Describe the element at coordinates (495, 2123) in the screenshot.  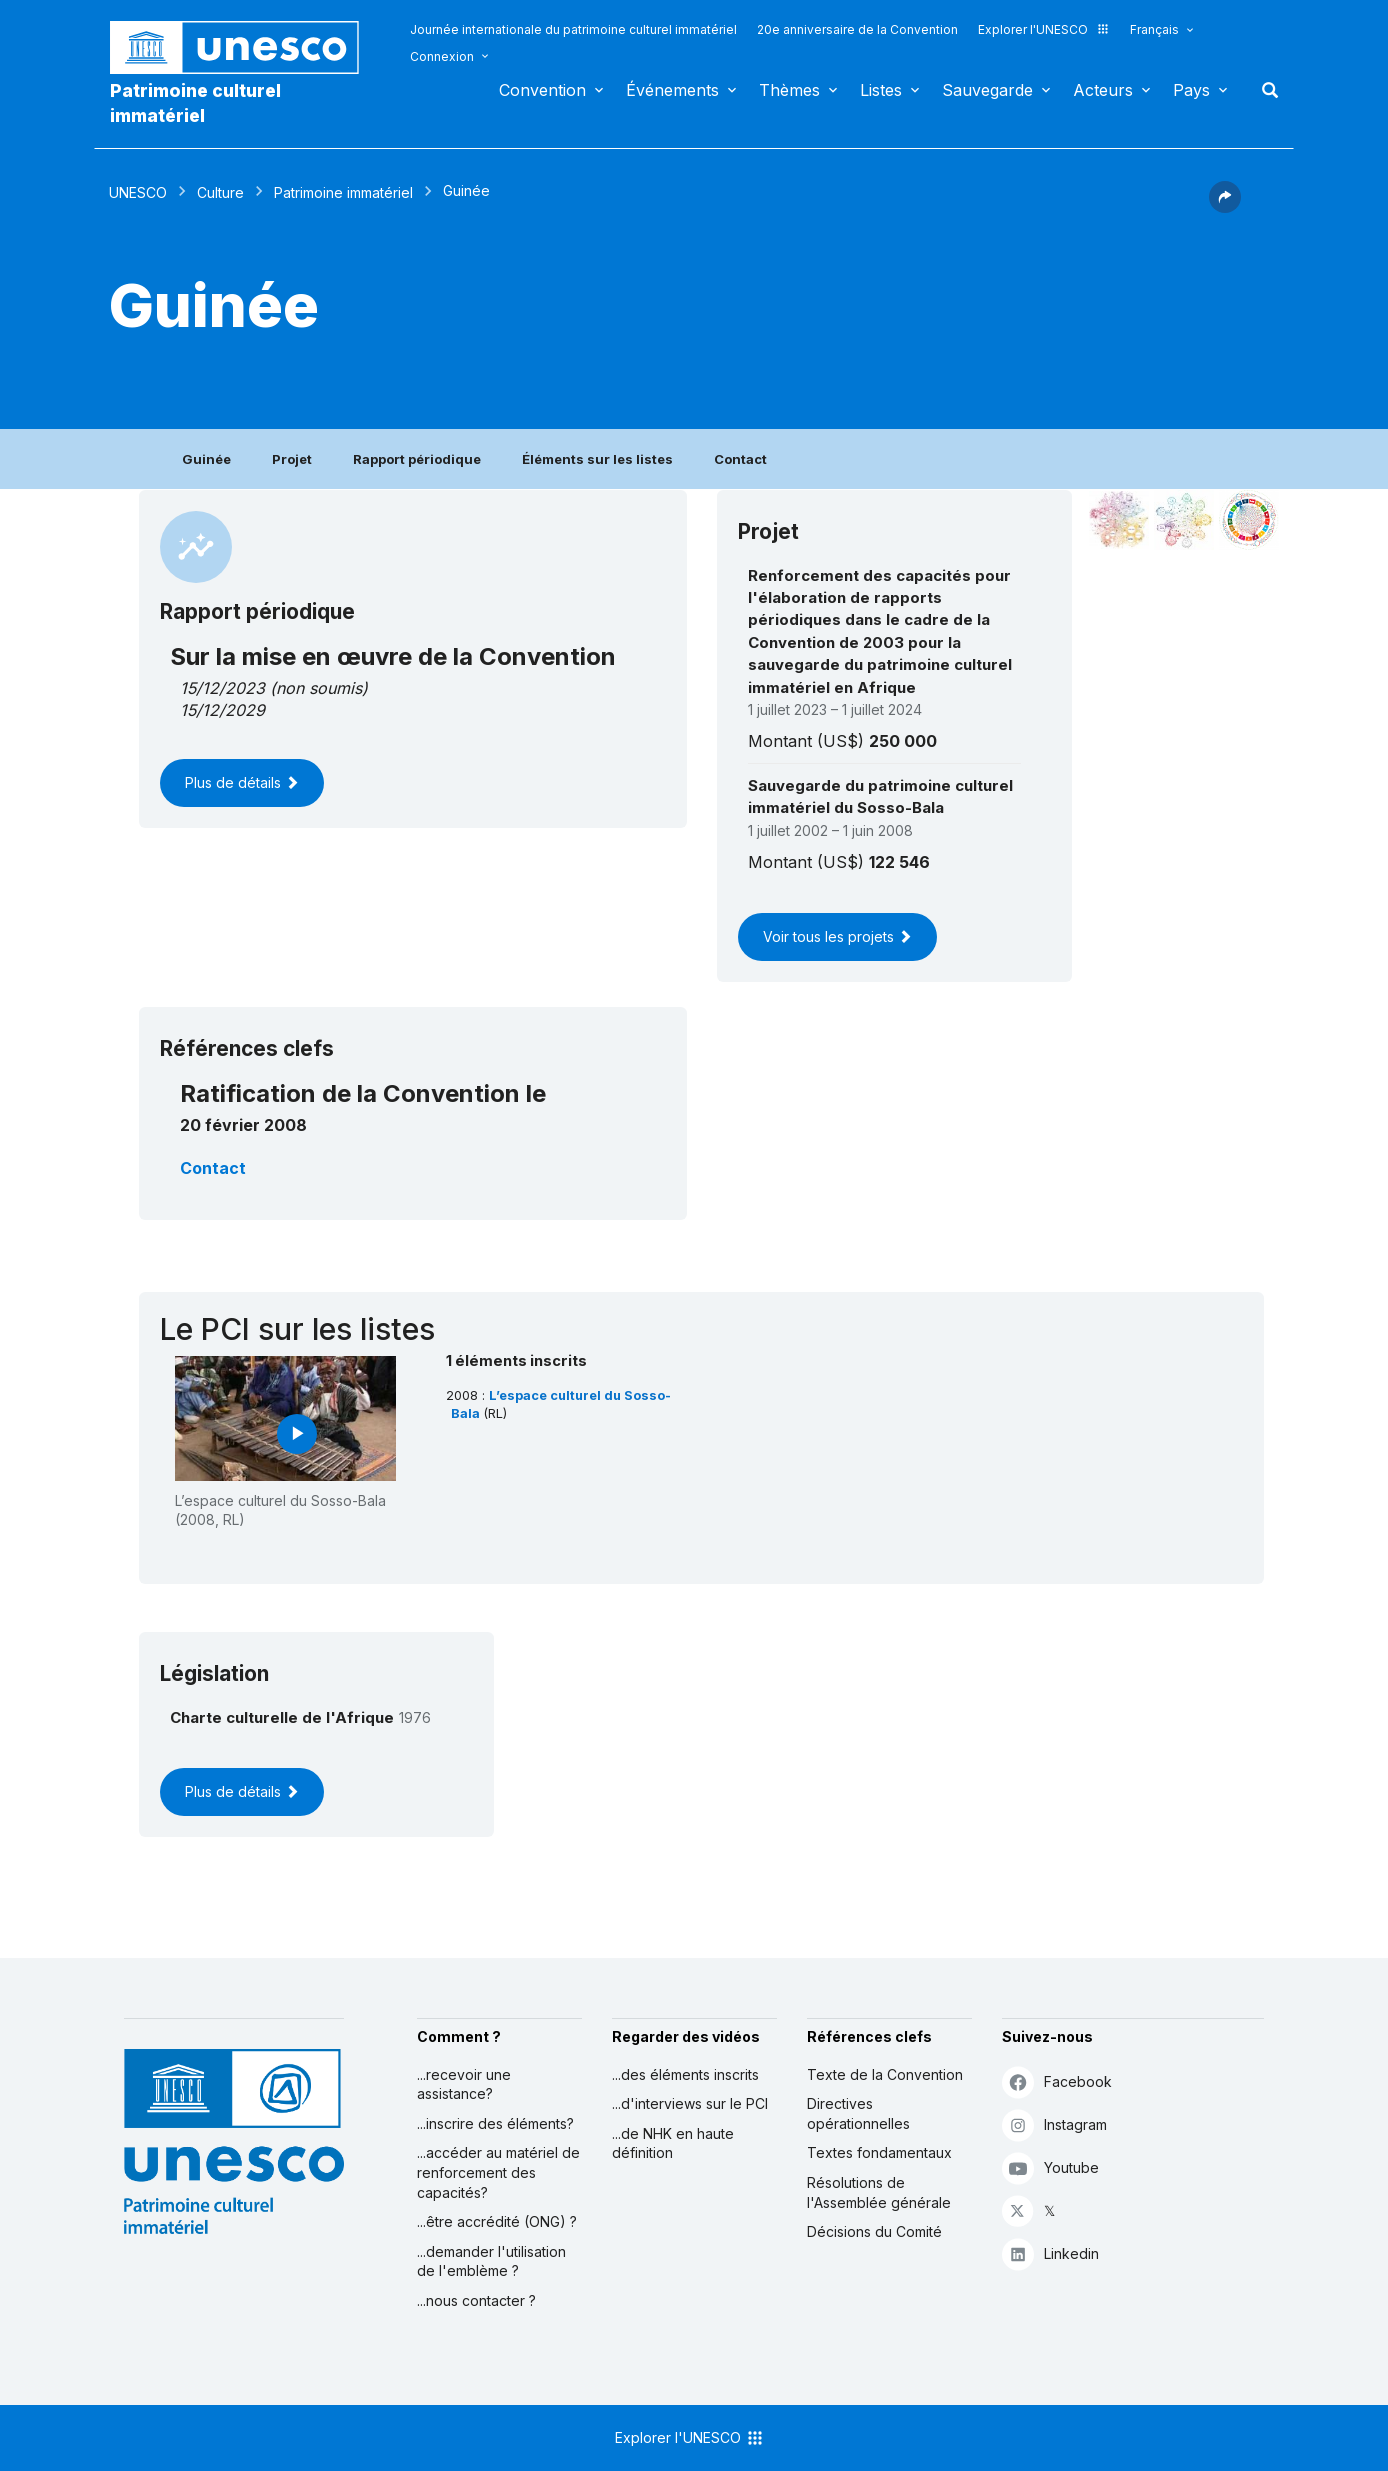
I see `...inscrire des éléments?` at that location.